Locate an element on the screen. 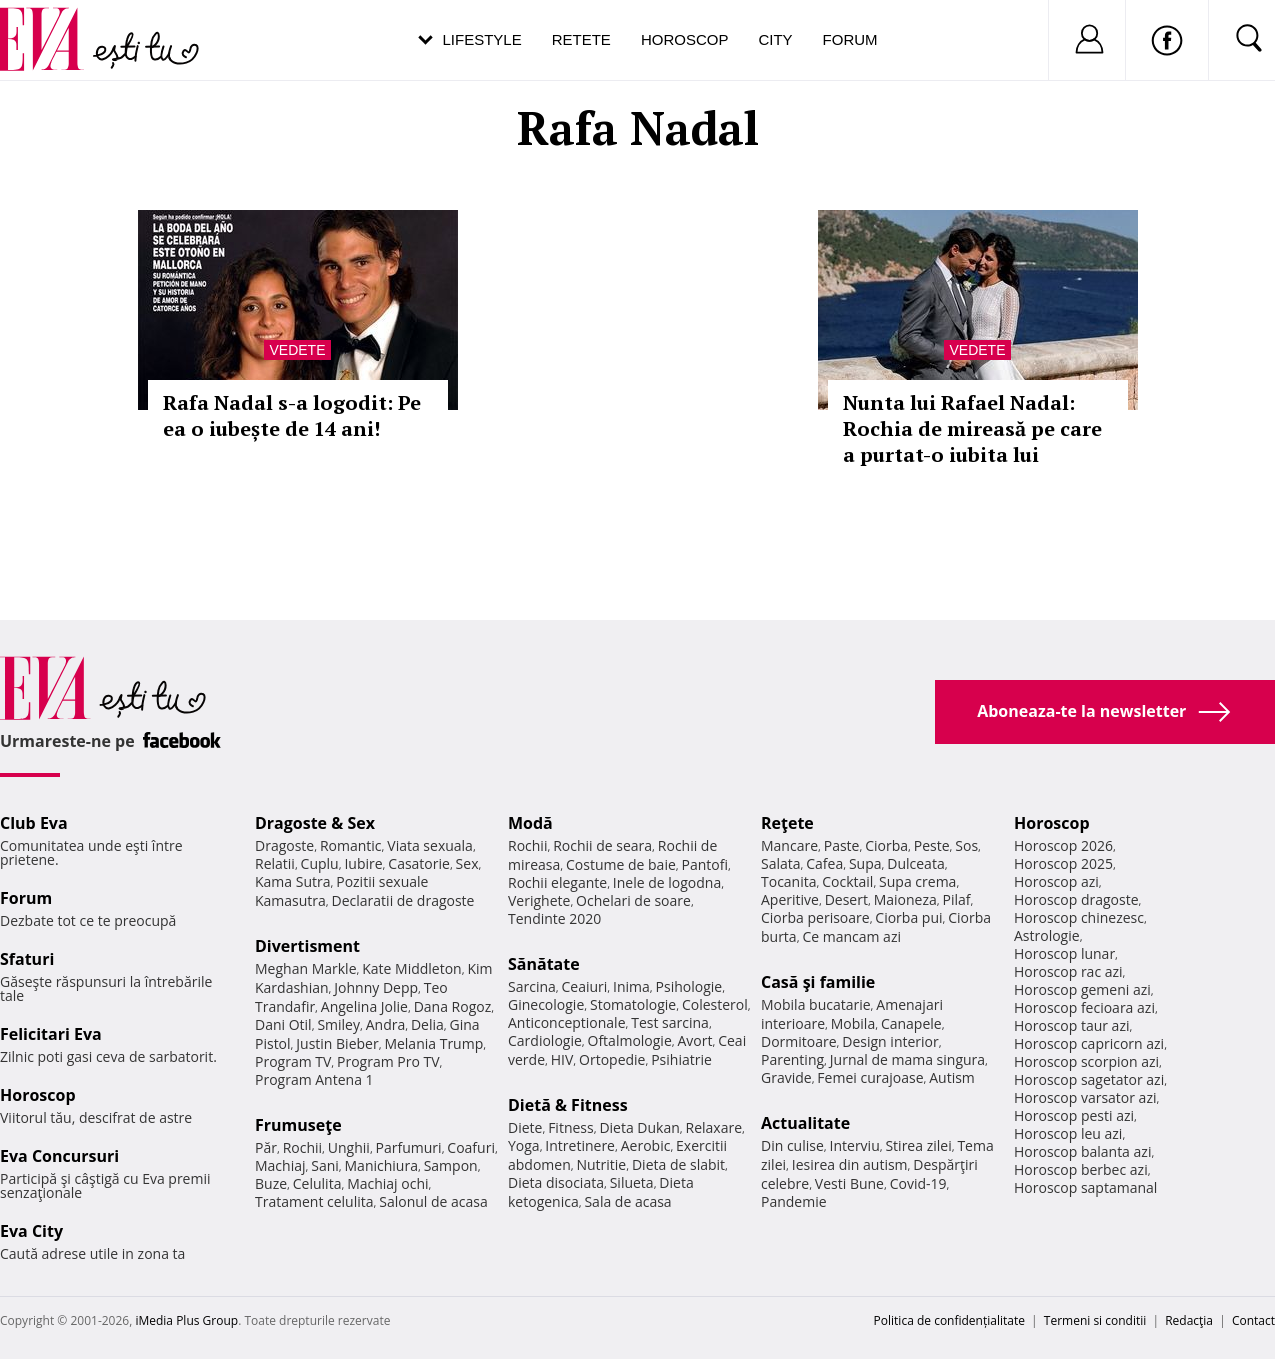  Casă şi familie is located at coordinates (818, 982).